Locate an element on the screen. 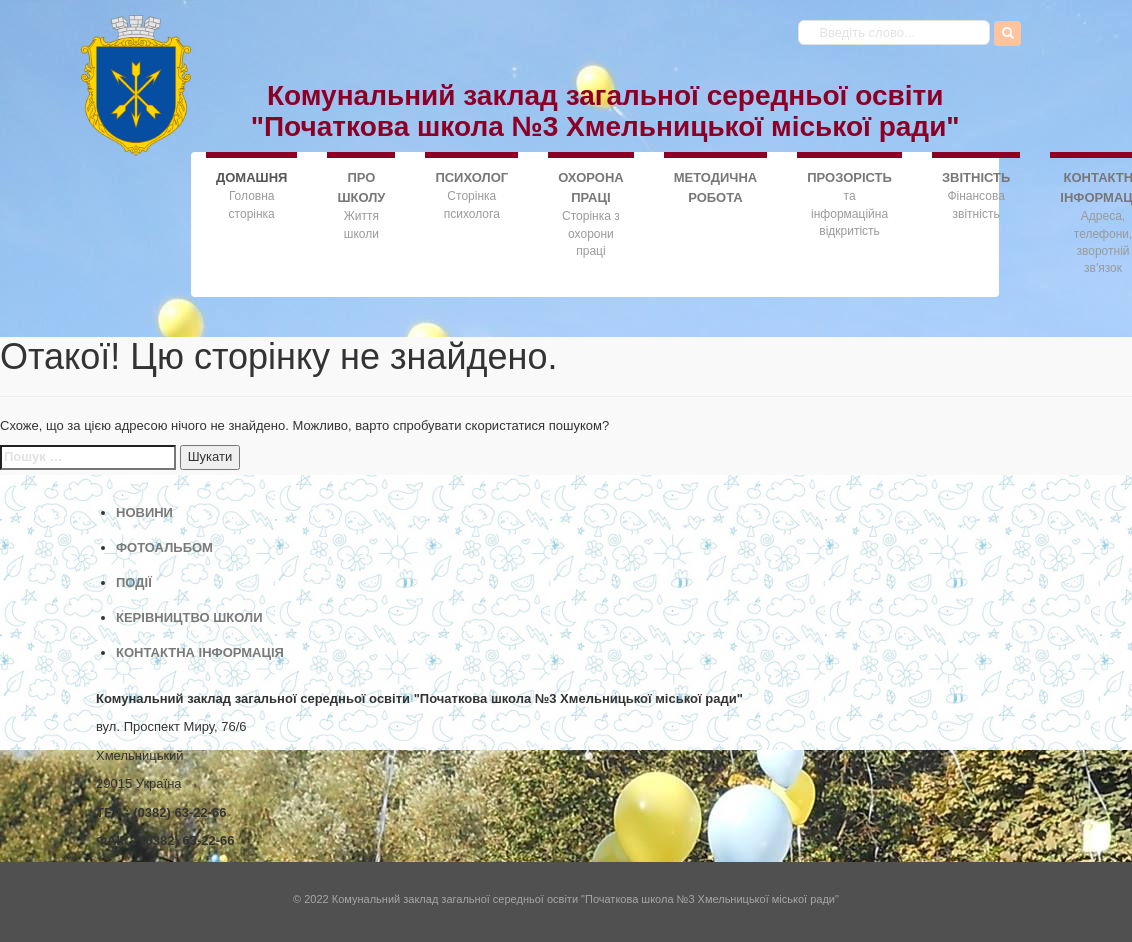  ОХОРОНА ПРАЦІ is located at coordinates (590, 187).